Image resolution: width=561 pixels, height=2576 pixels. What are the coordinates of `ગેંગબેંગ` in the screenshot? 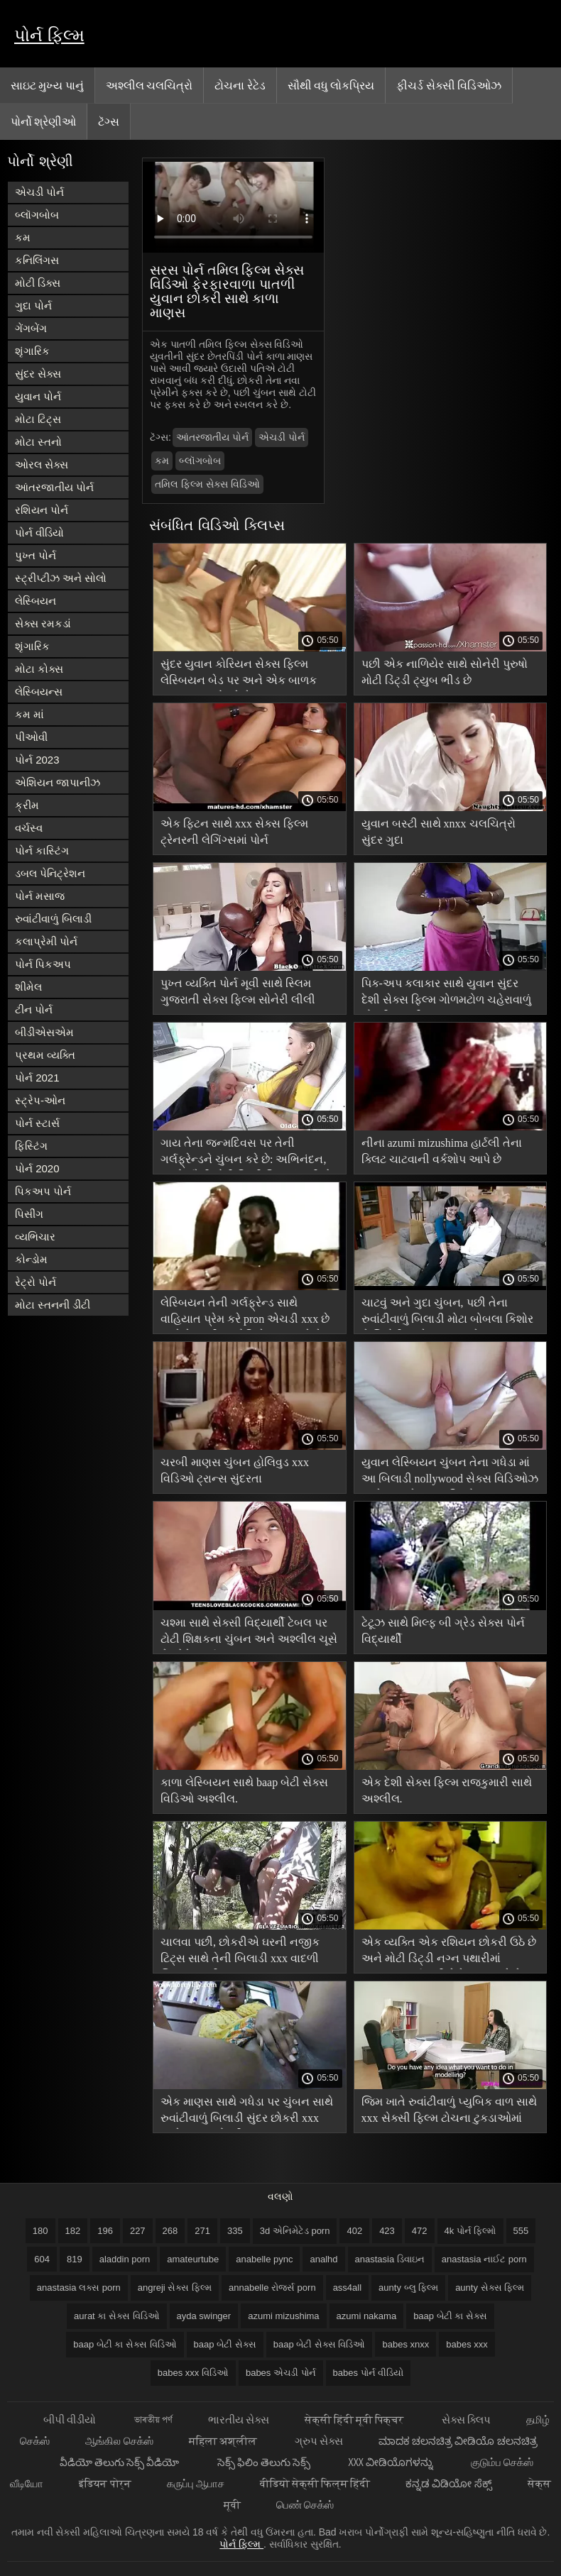 It's located at (31, 328).